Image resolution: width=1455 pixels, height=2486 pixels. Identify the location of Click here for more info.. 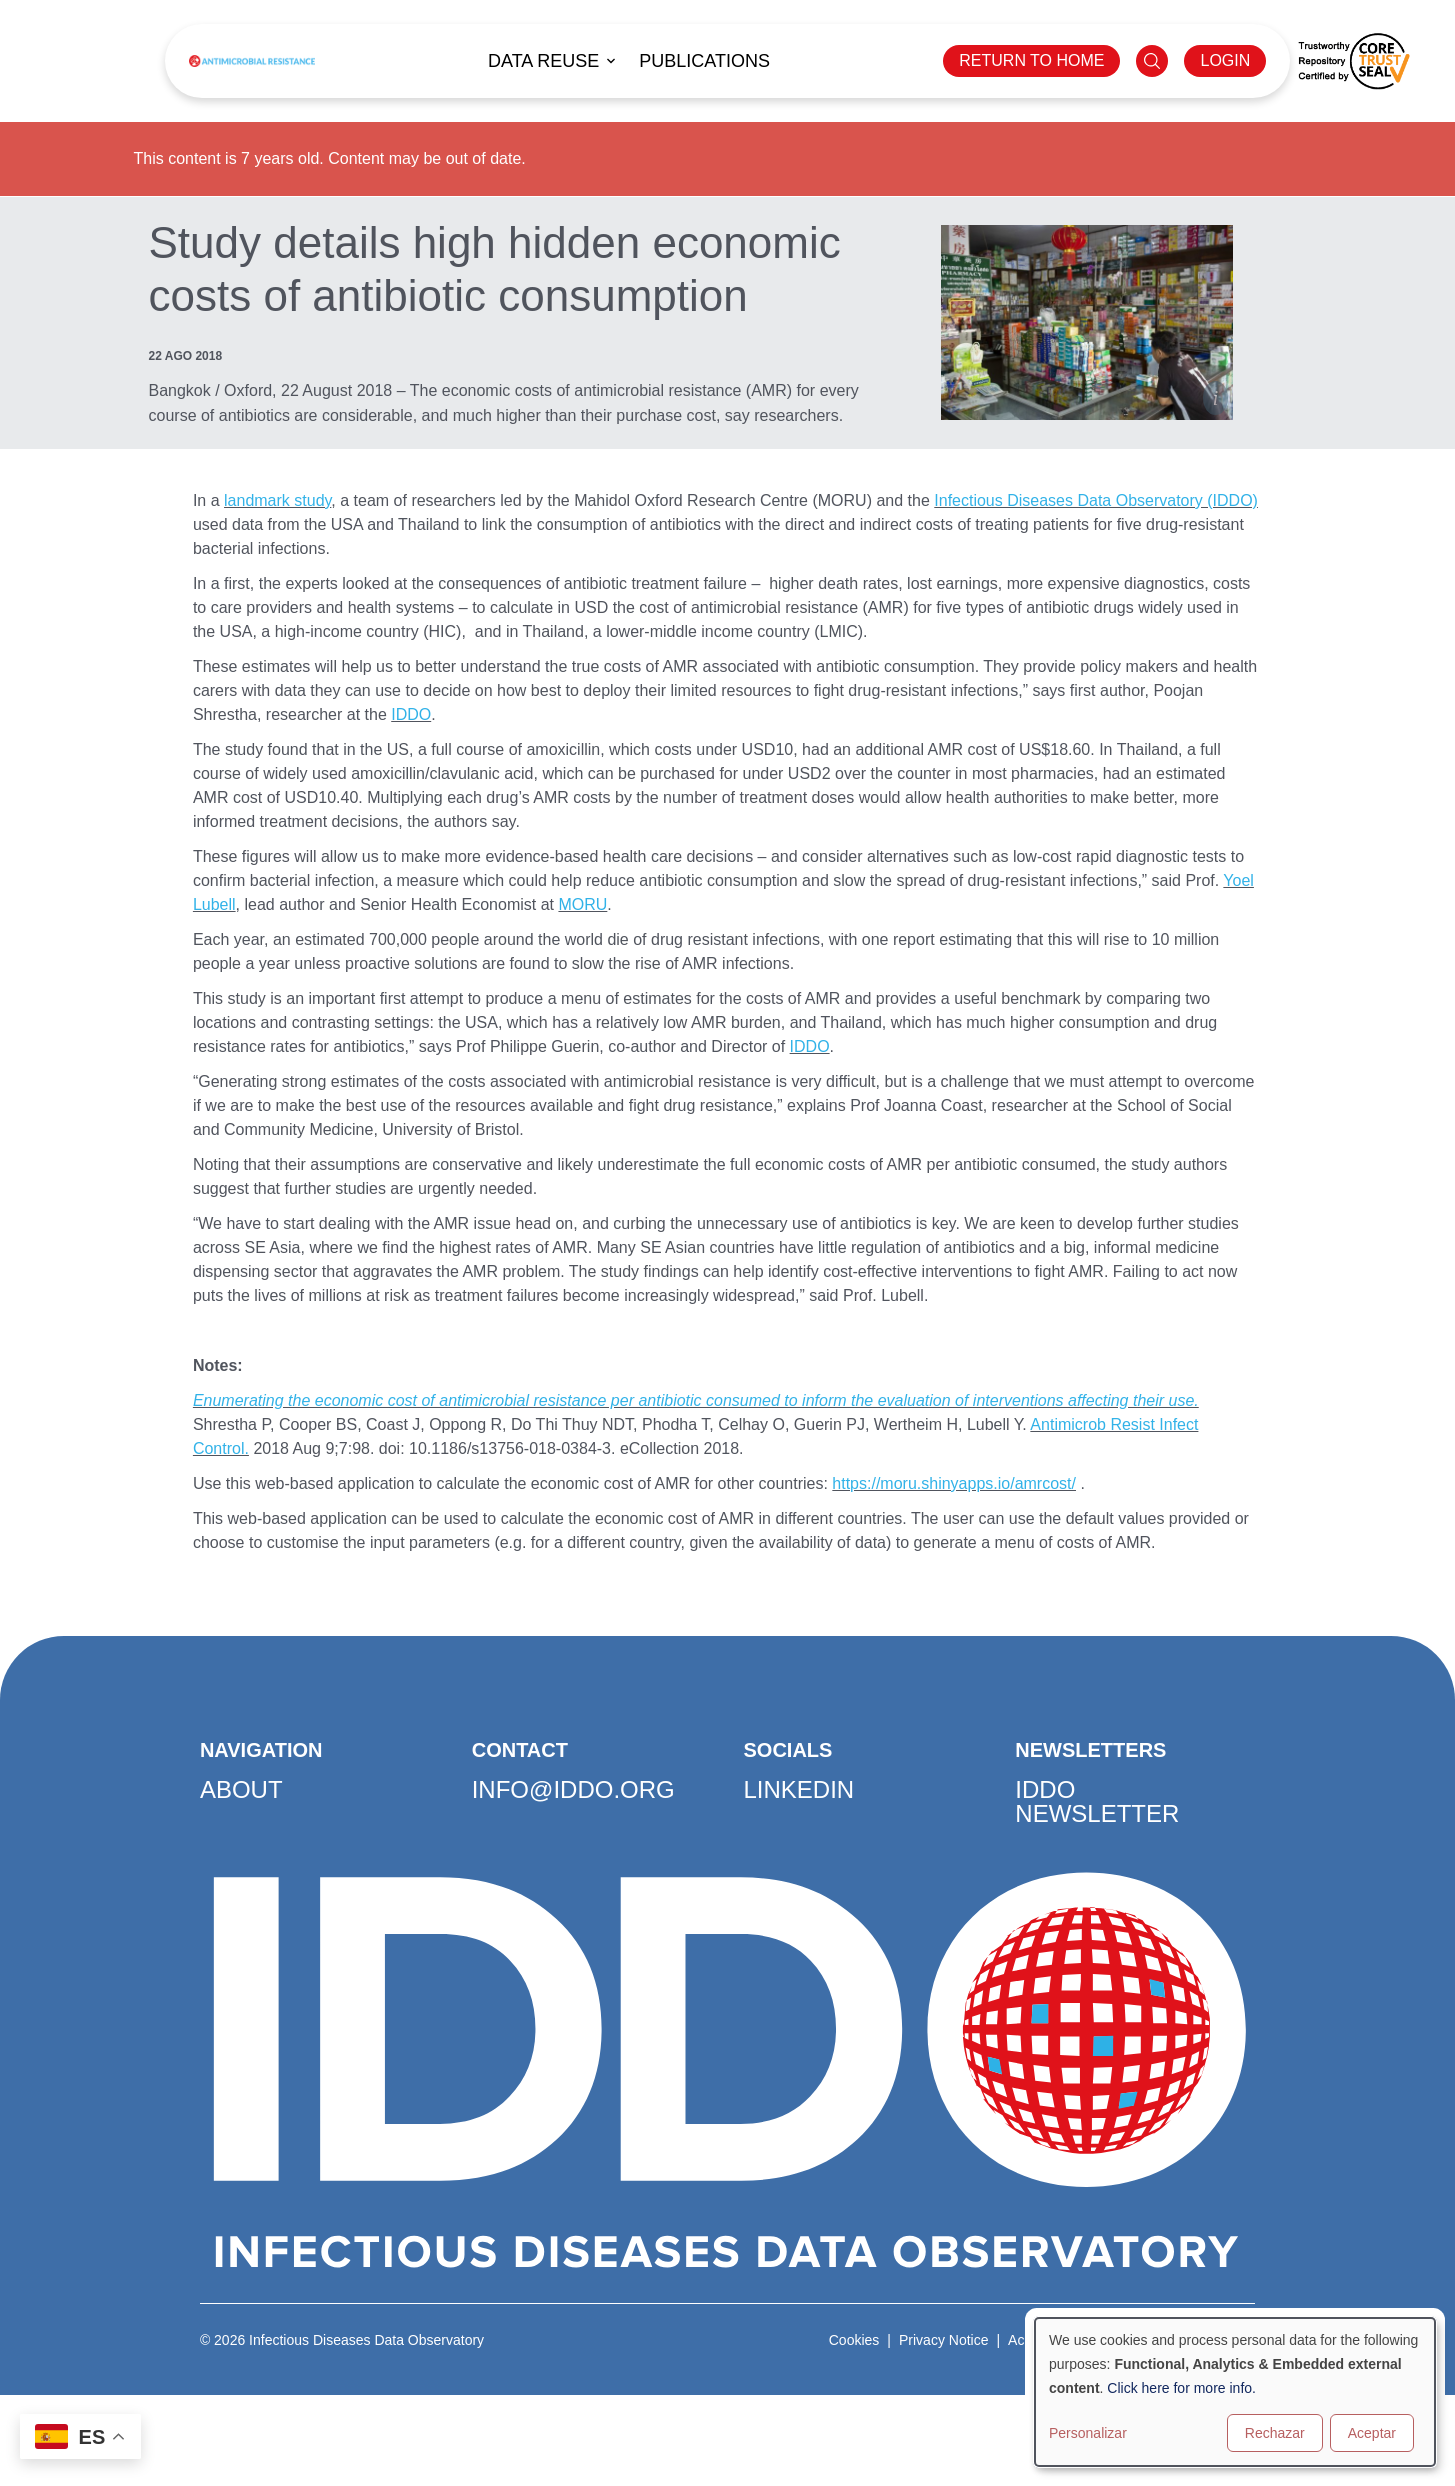
(1181, 2388).